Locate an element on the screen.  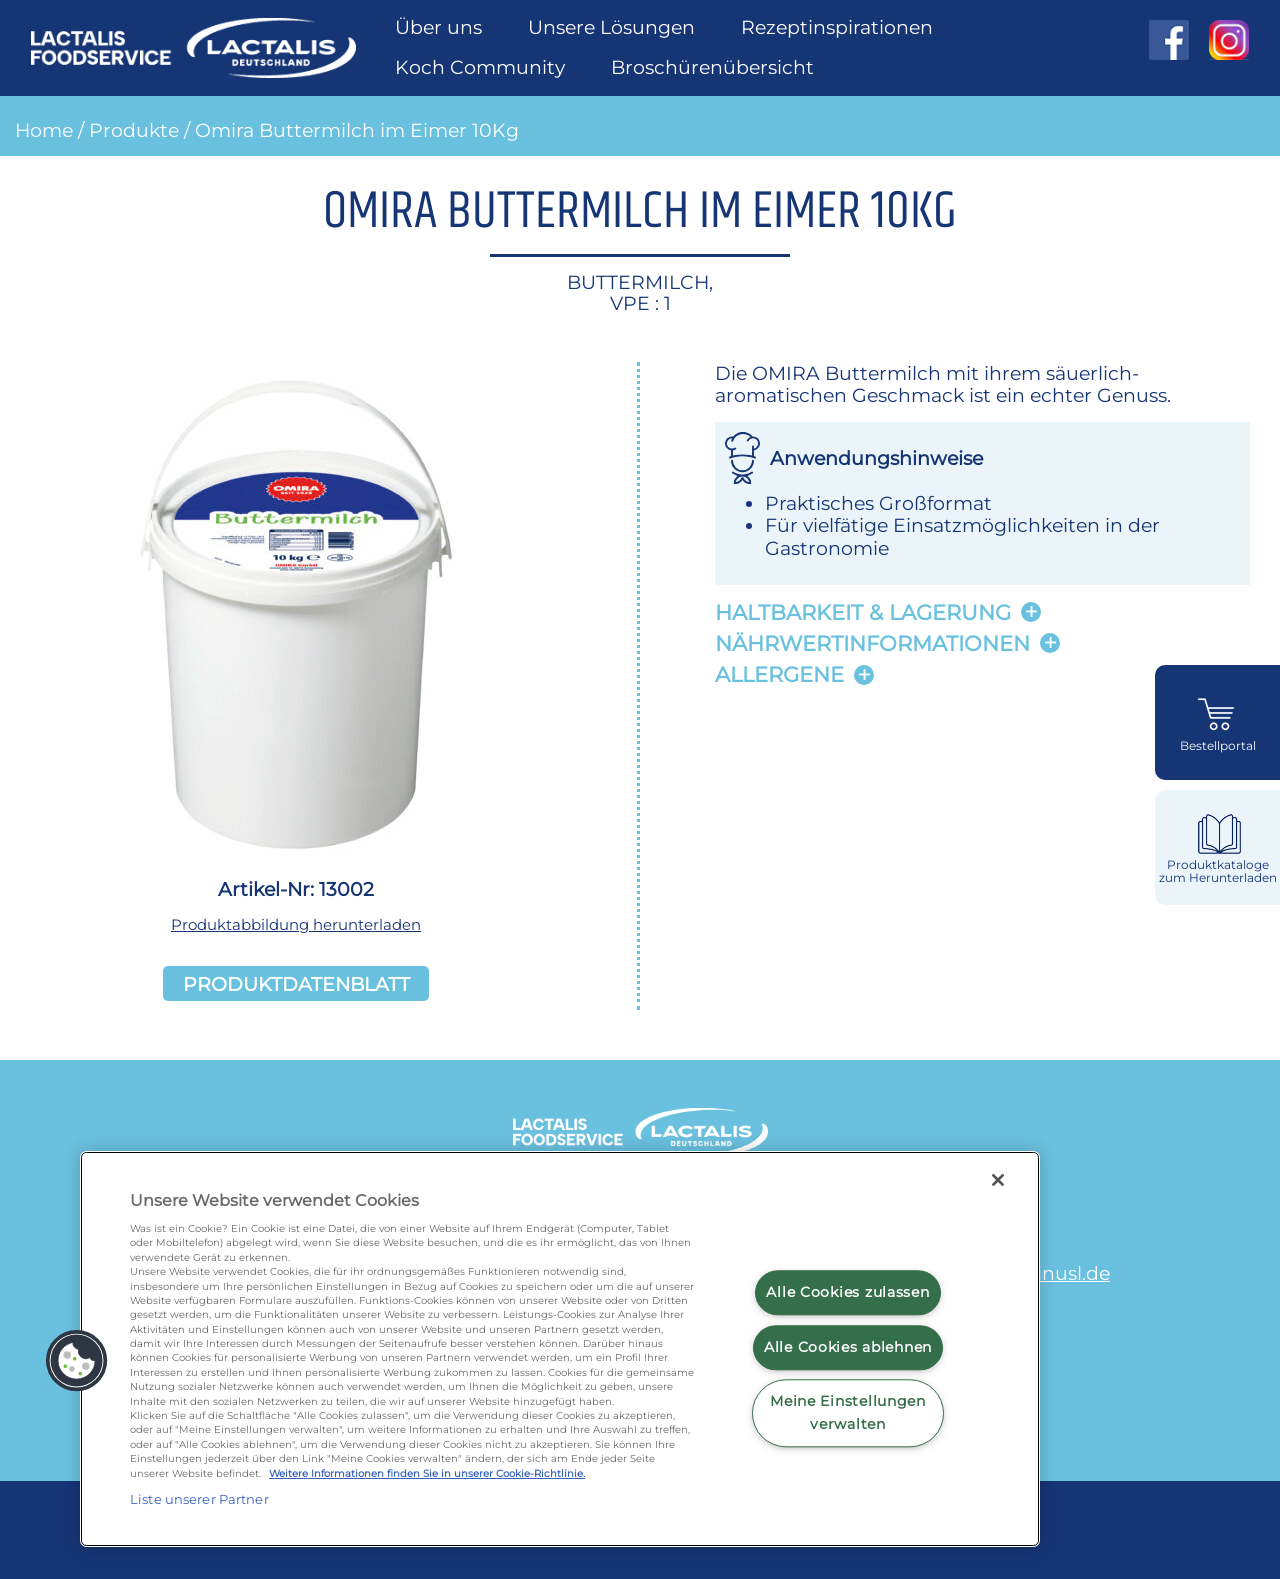
Alle Cookies zulassen is located at coordinates (847, 1292).